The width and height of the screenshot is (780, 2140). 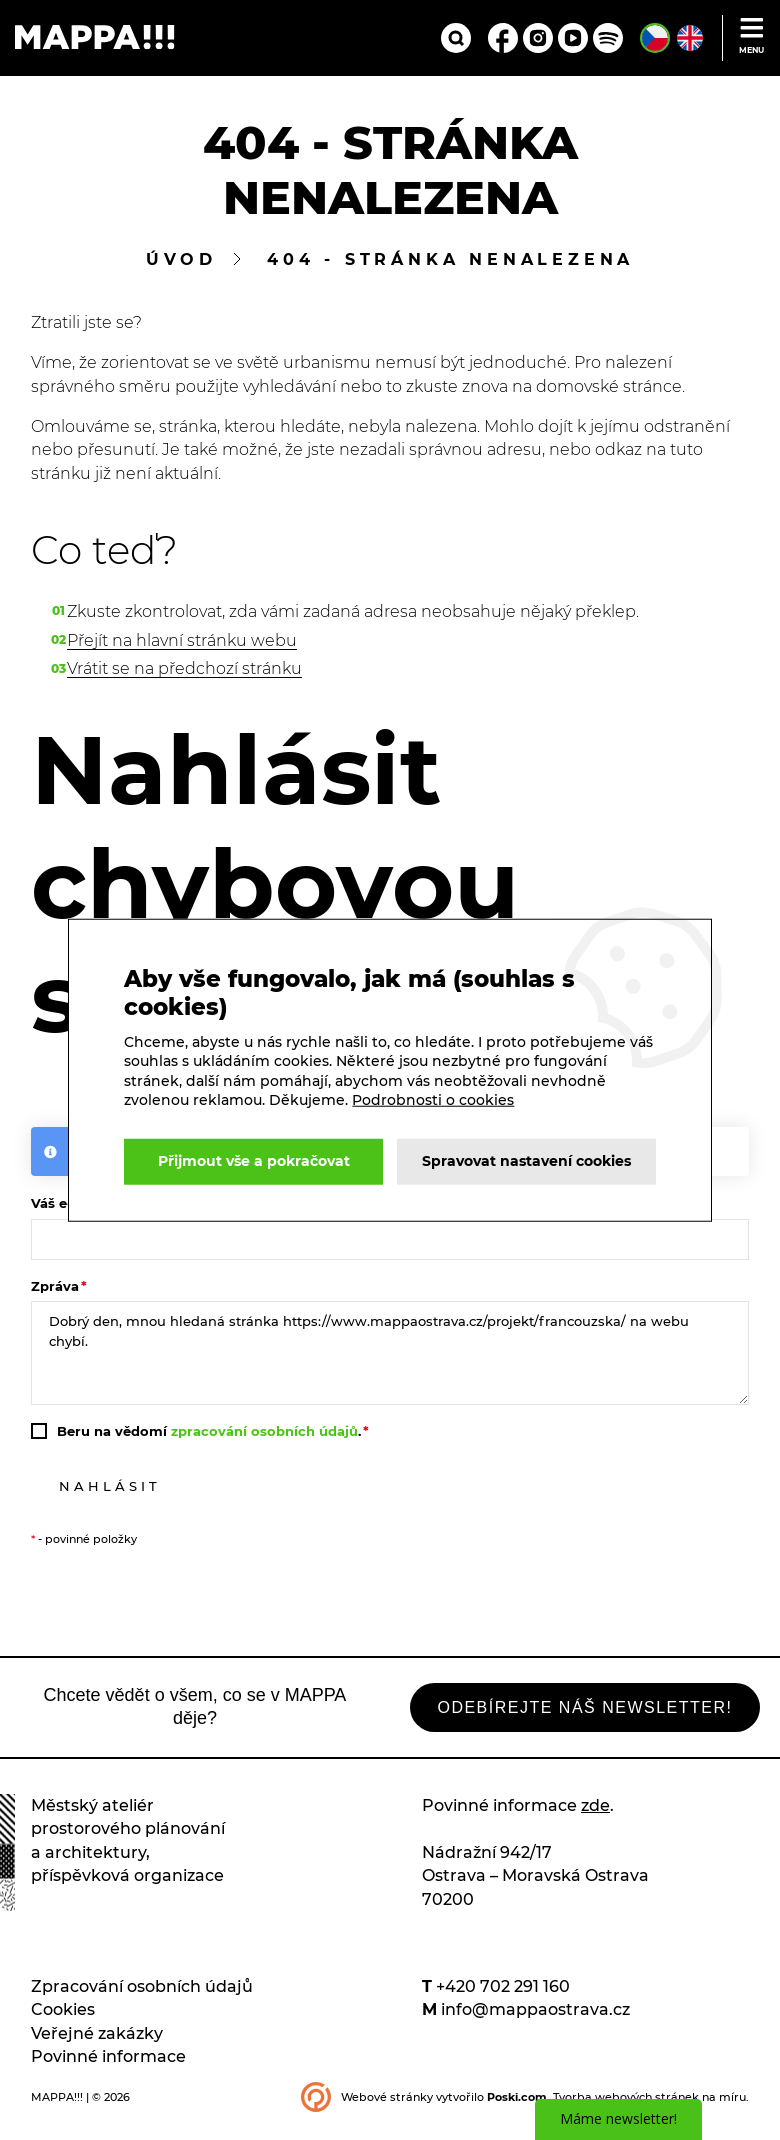 I want to click on zde, so click(x=595, y=1819).